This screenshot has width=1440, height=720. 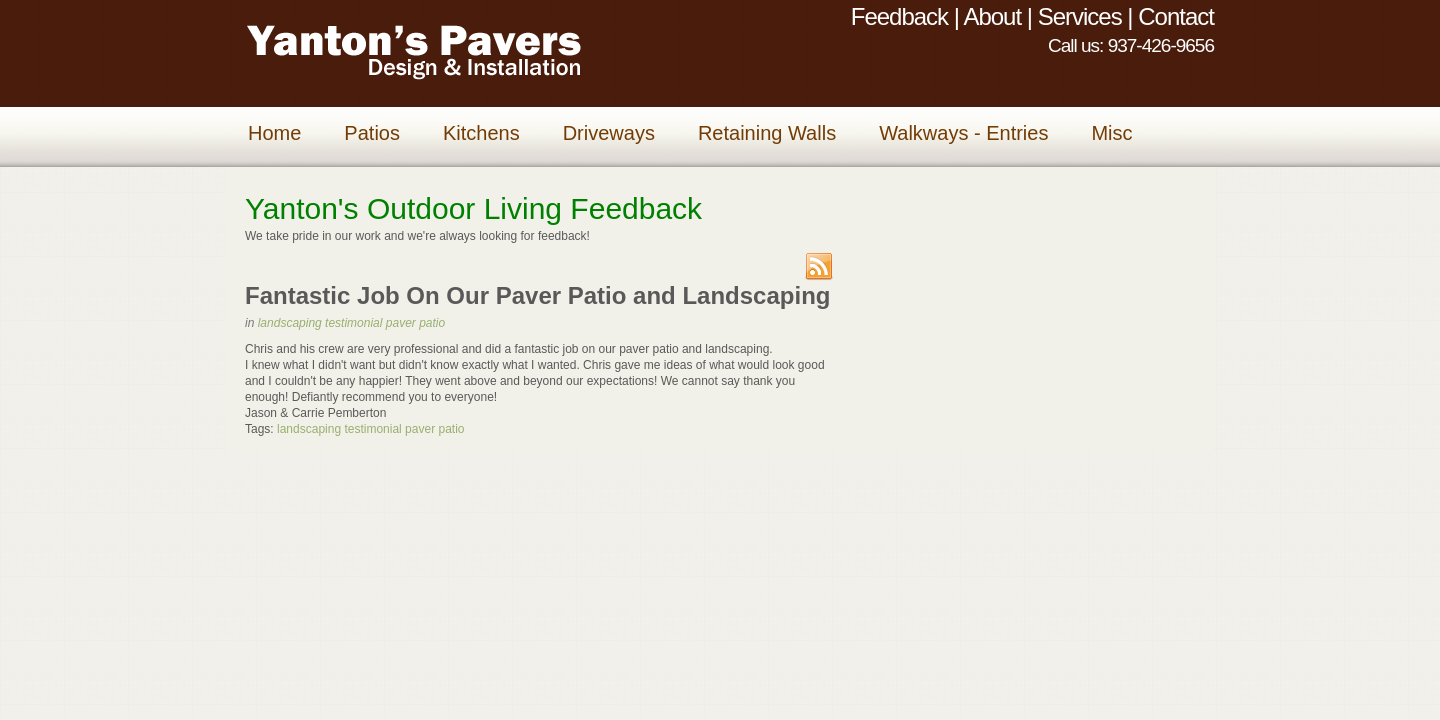 What do you see at coordinates (1161, 45) in the screenshot?
I see `937-426-9656` at bounding box center [1161, 45].